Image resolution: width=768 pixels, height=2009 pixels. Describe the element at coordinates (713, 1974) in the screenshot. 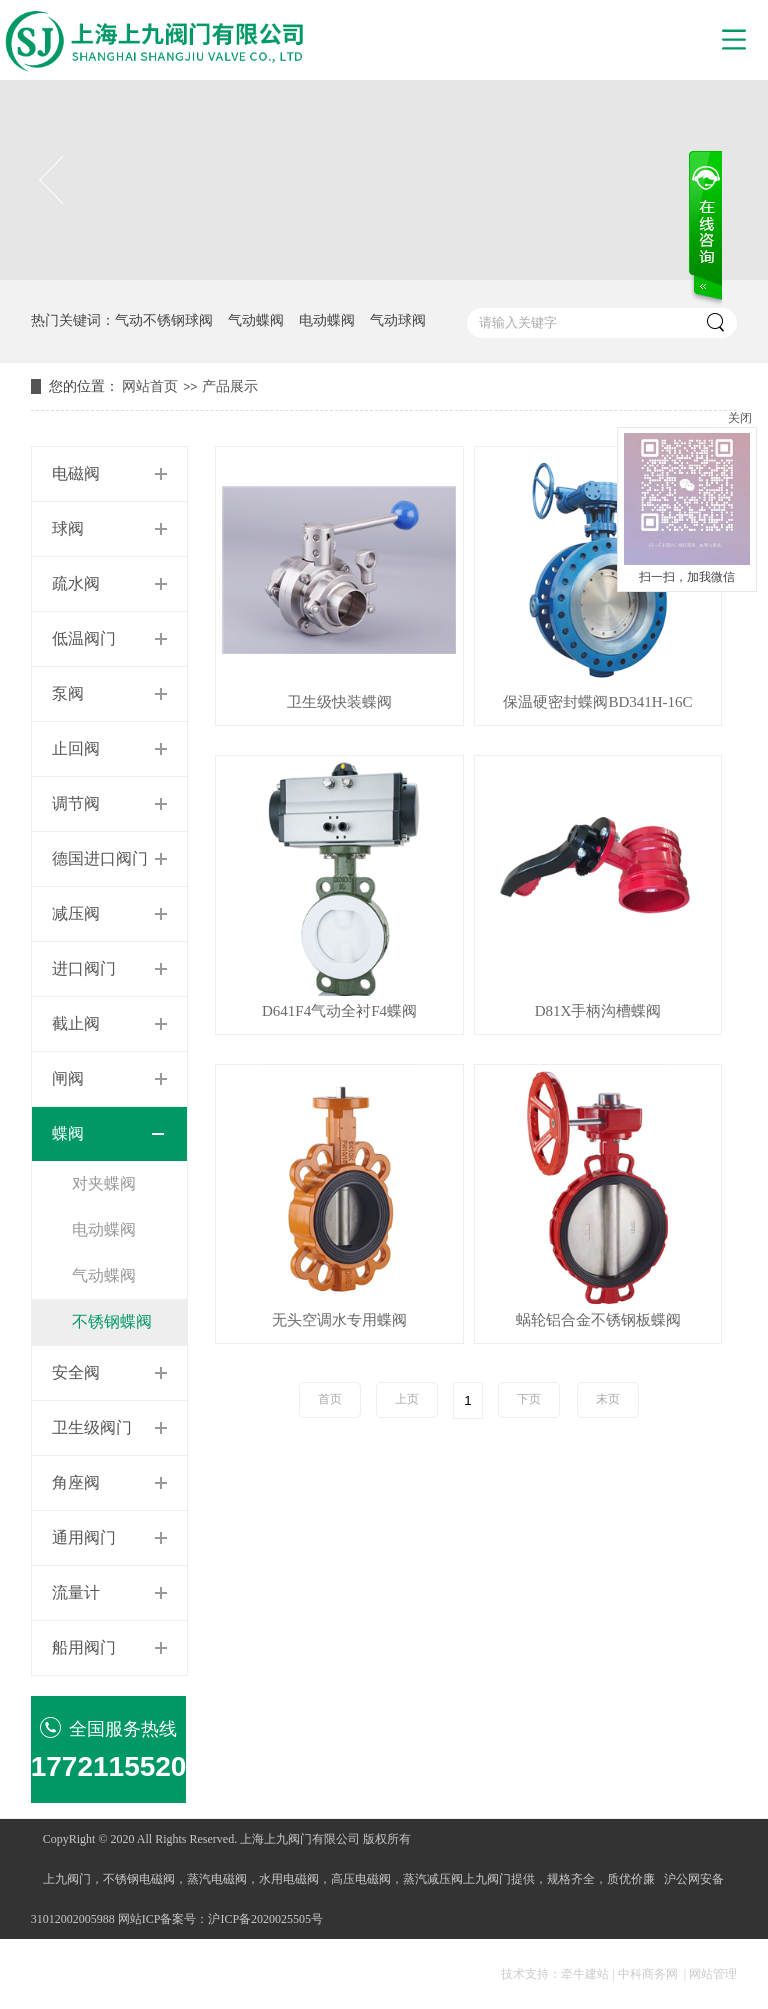

I see `网站管理` at that location.